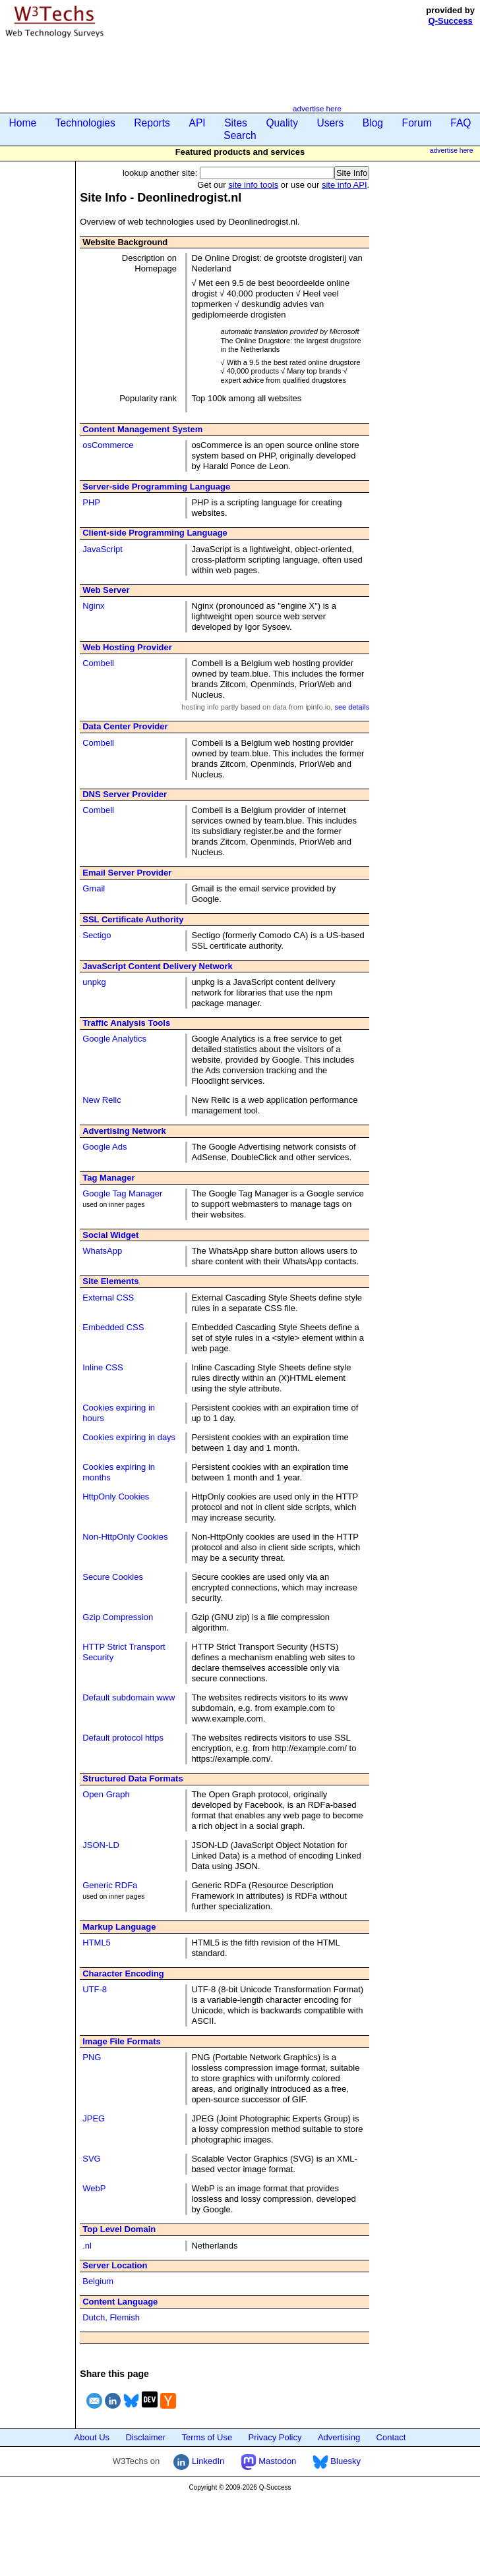 The height and width of the screenshot is (2576, 480). Describe the element at coordinates (96, 935) in the screenshot. I see `Sectigo` at that location.